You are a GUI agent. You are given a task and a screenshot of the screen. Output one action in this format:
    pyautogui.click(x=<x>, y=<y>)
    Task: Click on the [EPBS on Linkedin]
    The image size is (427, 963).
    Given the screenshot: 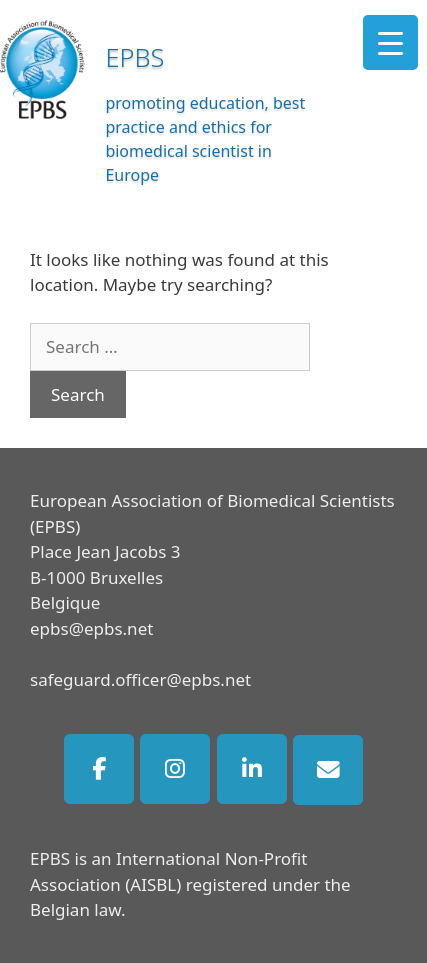 What is the action you would take?
    pyautogui.click(x=252, y=769)
    